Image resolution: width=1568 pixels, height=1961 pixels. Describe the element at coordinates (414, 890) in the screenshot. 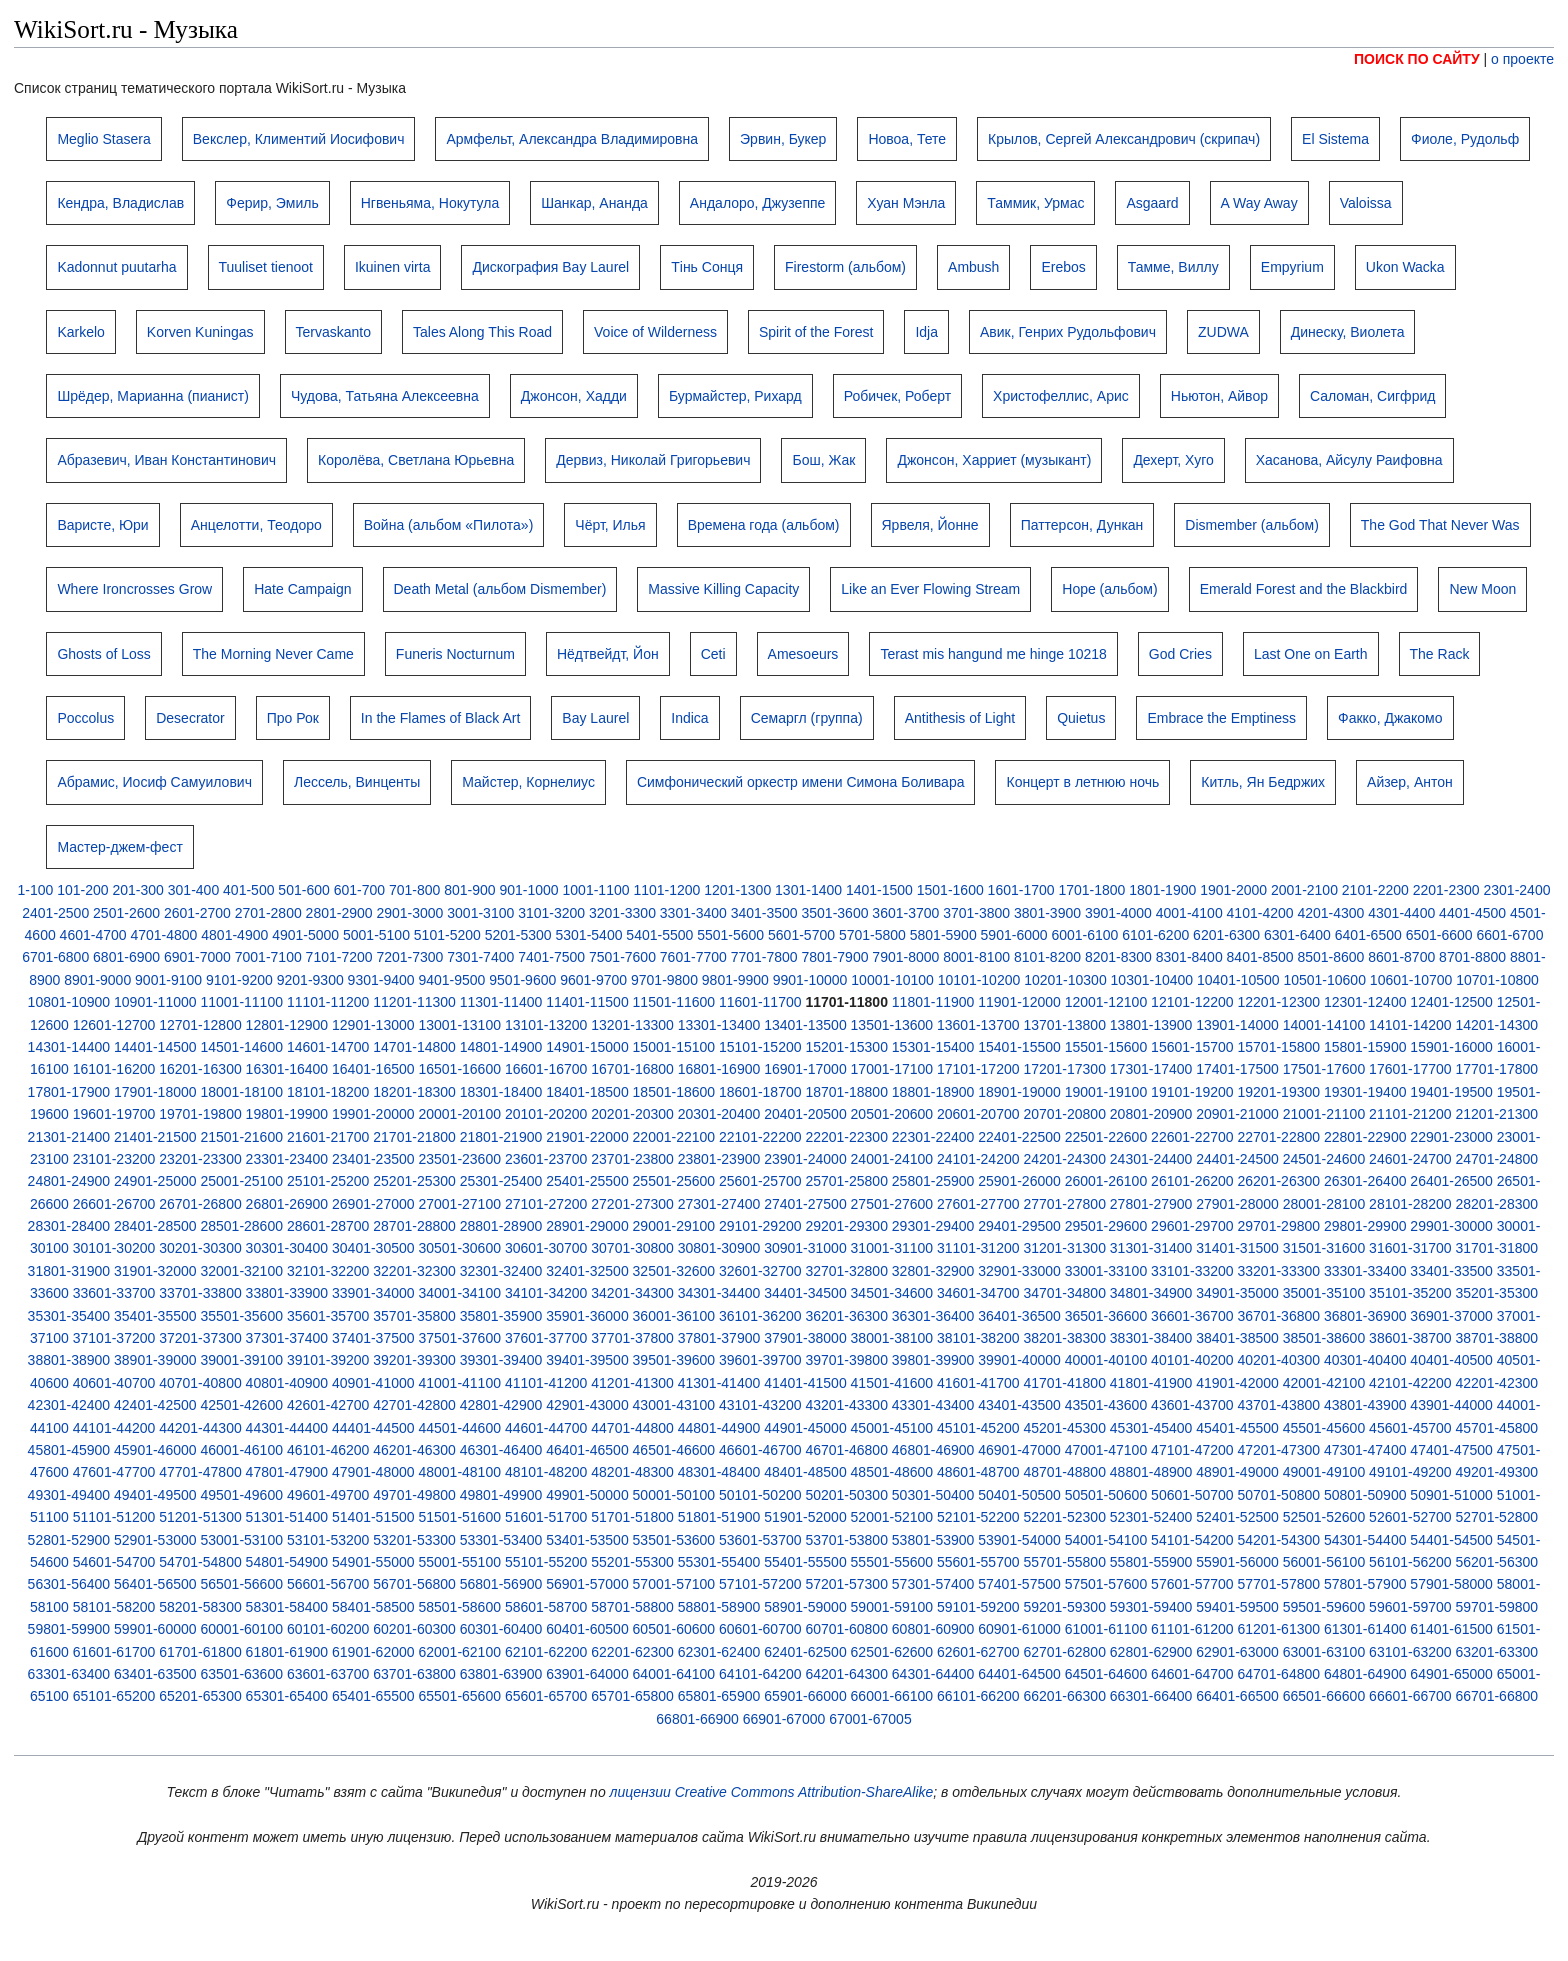

I see `701-800` at that location.